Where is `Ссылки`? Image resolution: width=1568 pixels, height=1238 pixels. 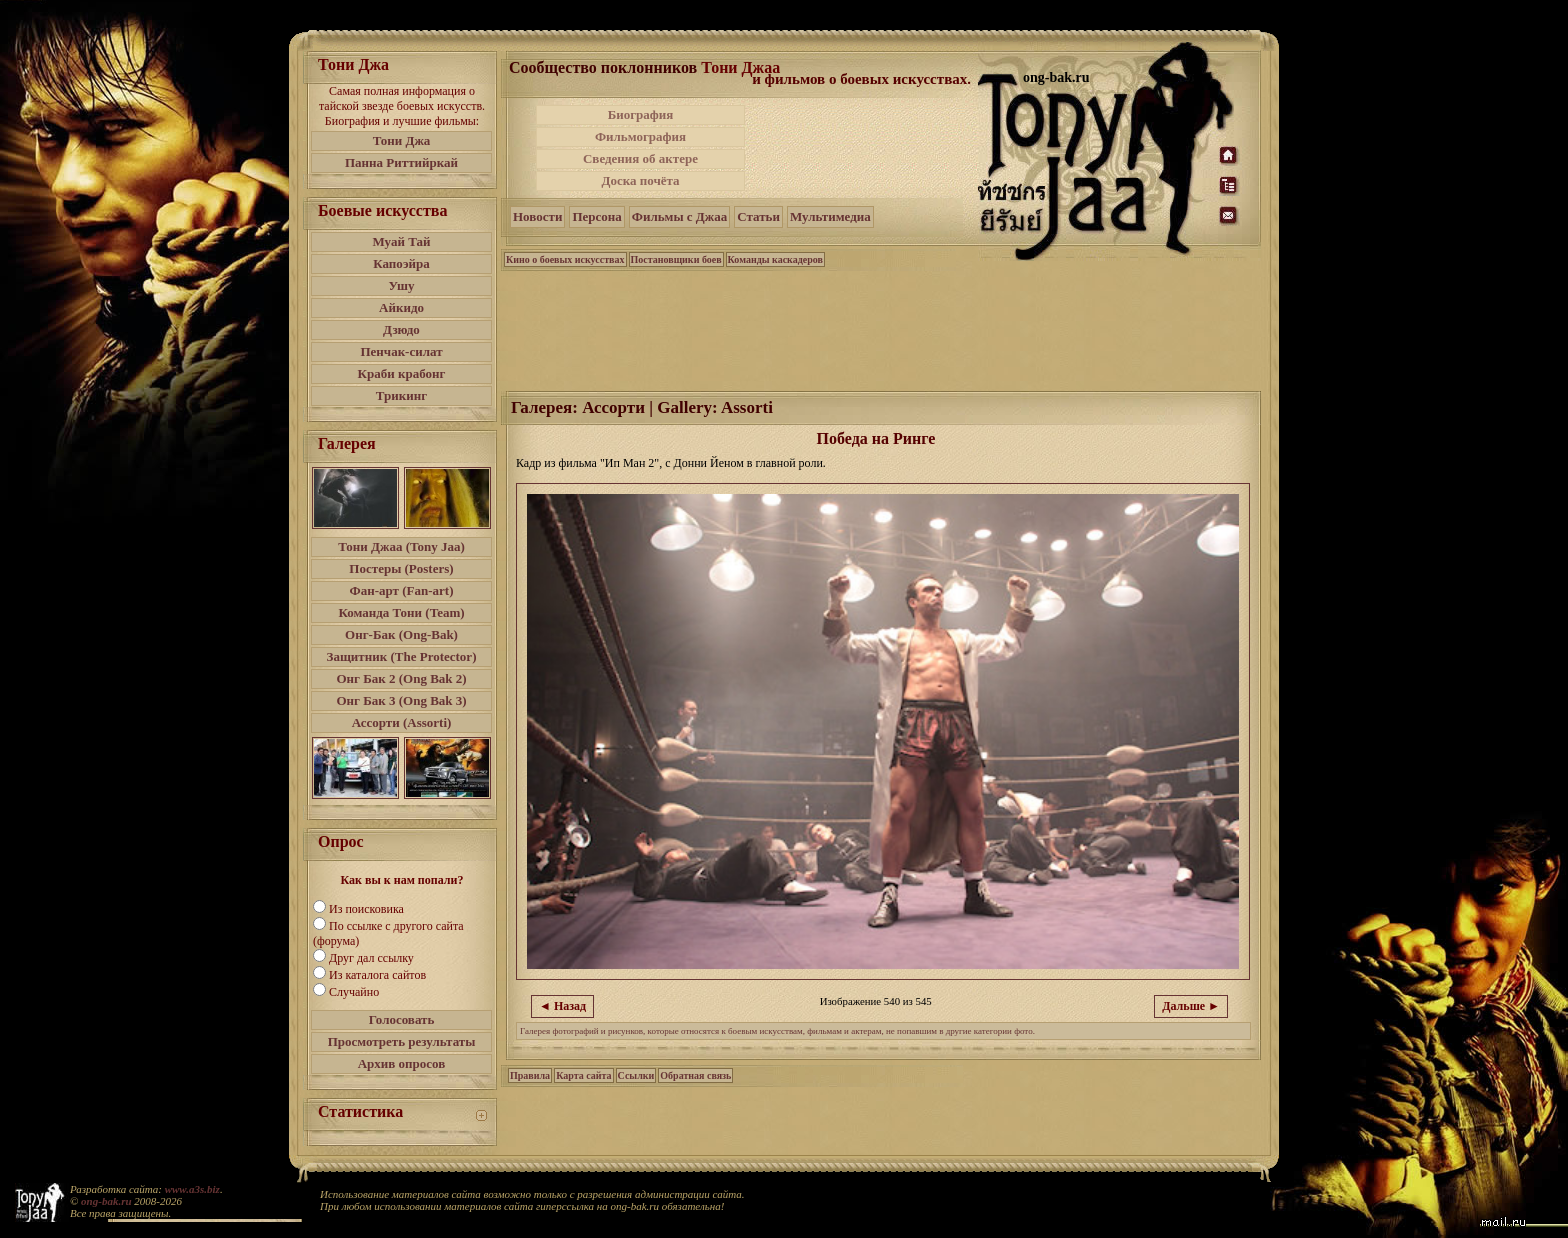 Ссылки is located at coordinates (636, 1075).